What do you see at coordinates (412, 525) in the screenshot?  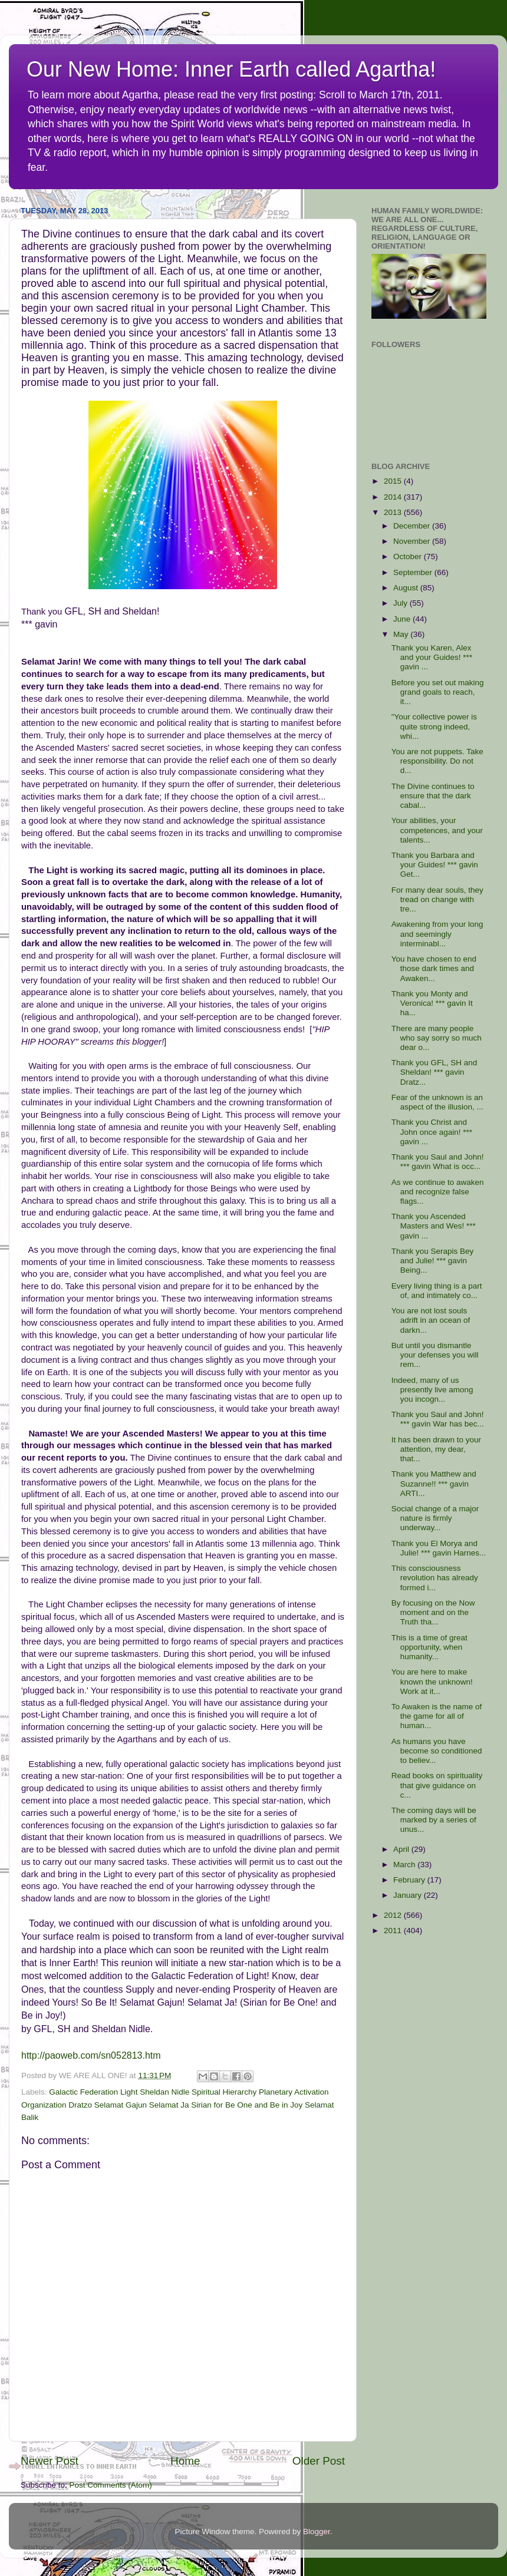 I see `December` at bounding box center [412, 525].